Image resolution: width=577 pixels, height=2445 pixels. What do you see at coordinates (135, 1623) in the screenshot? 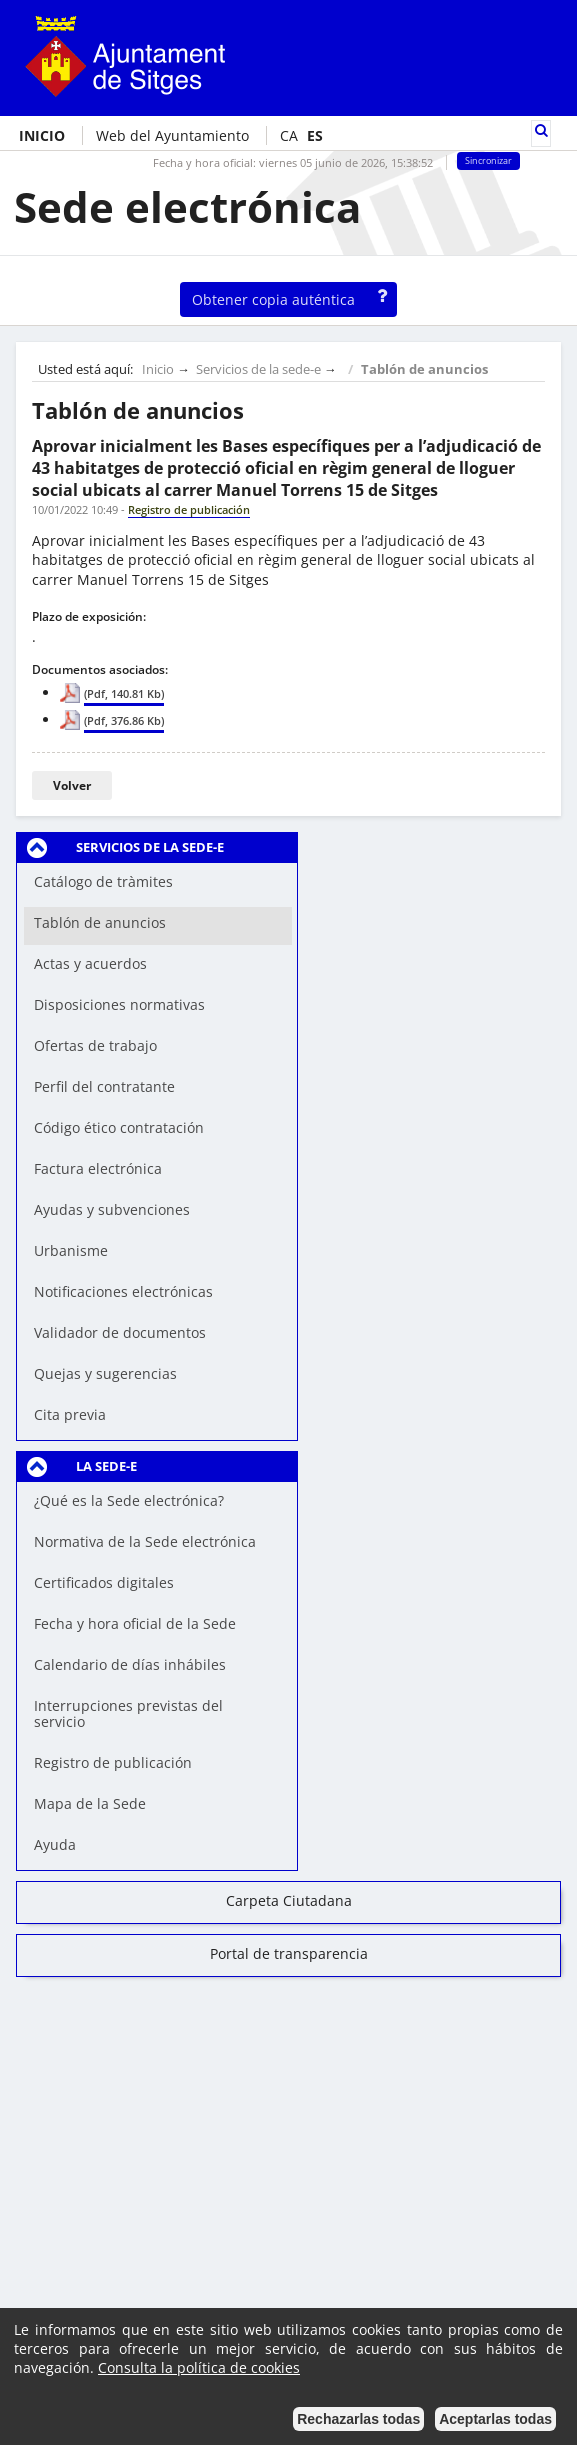
I see `Fecha y hora oficial de la Sede` at bounding box center [135, 1623].